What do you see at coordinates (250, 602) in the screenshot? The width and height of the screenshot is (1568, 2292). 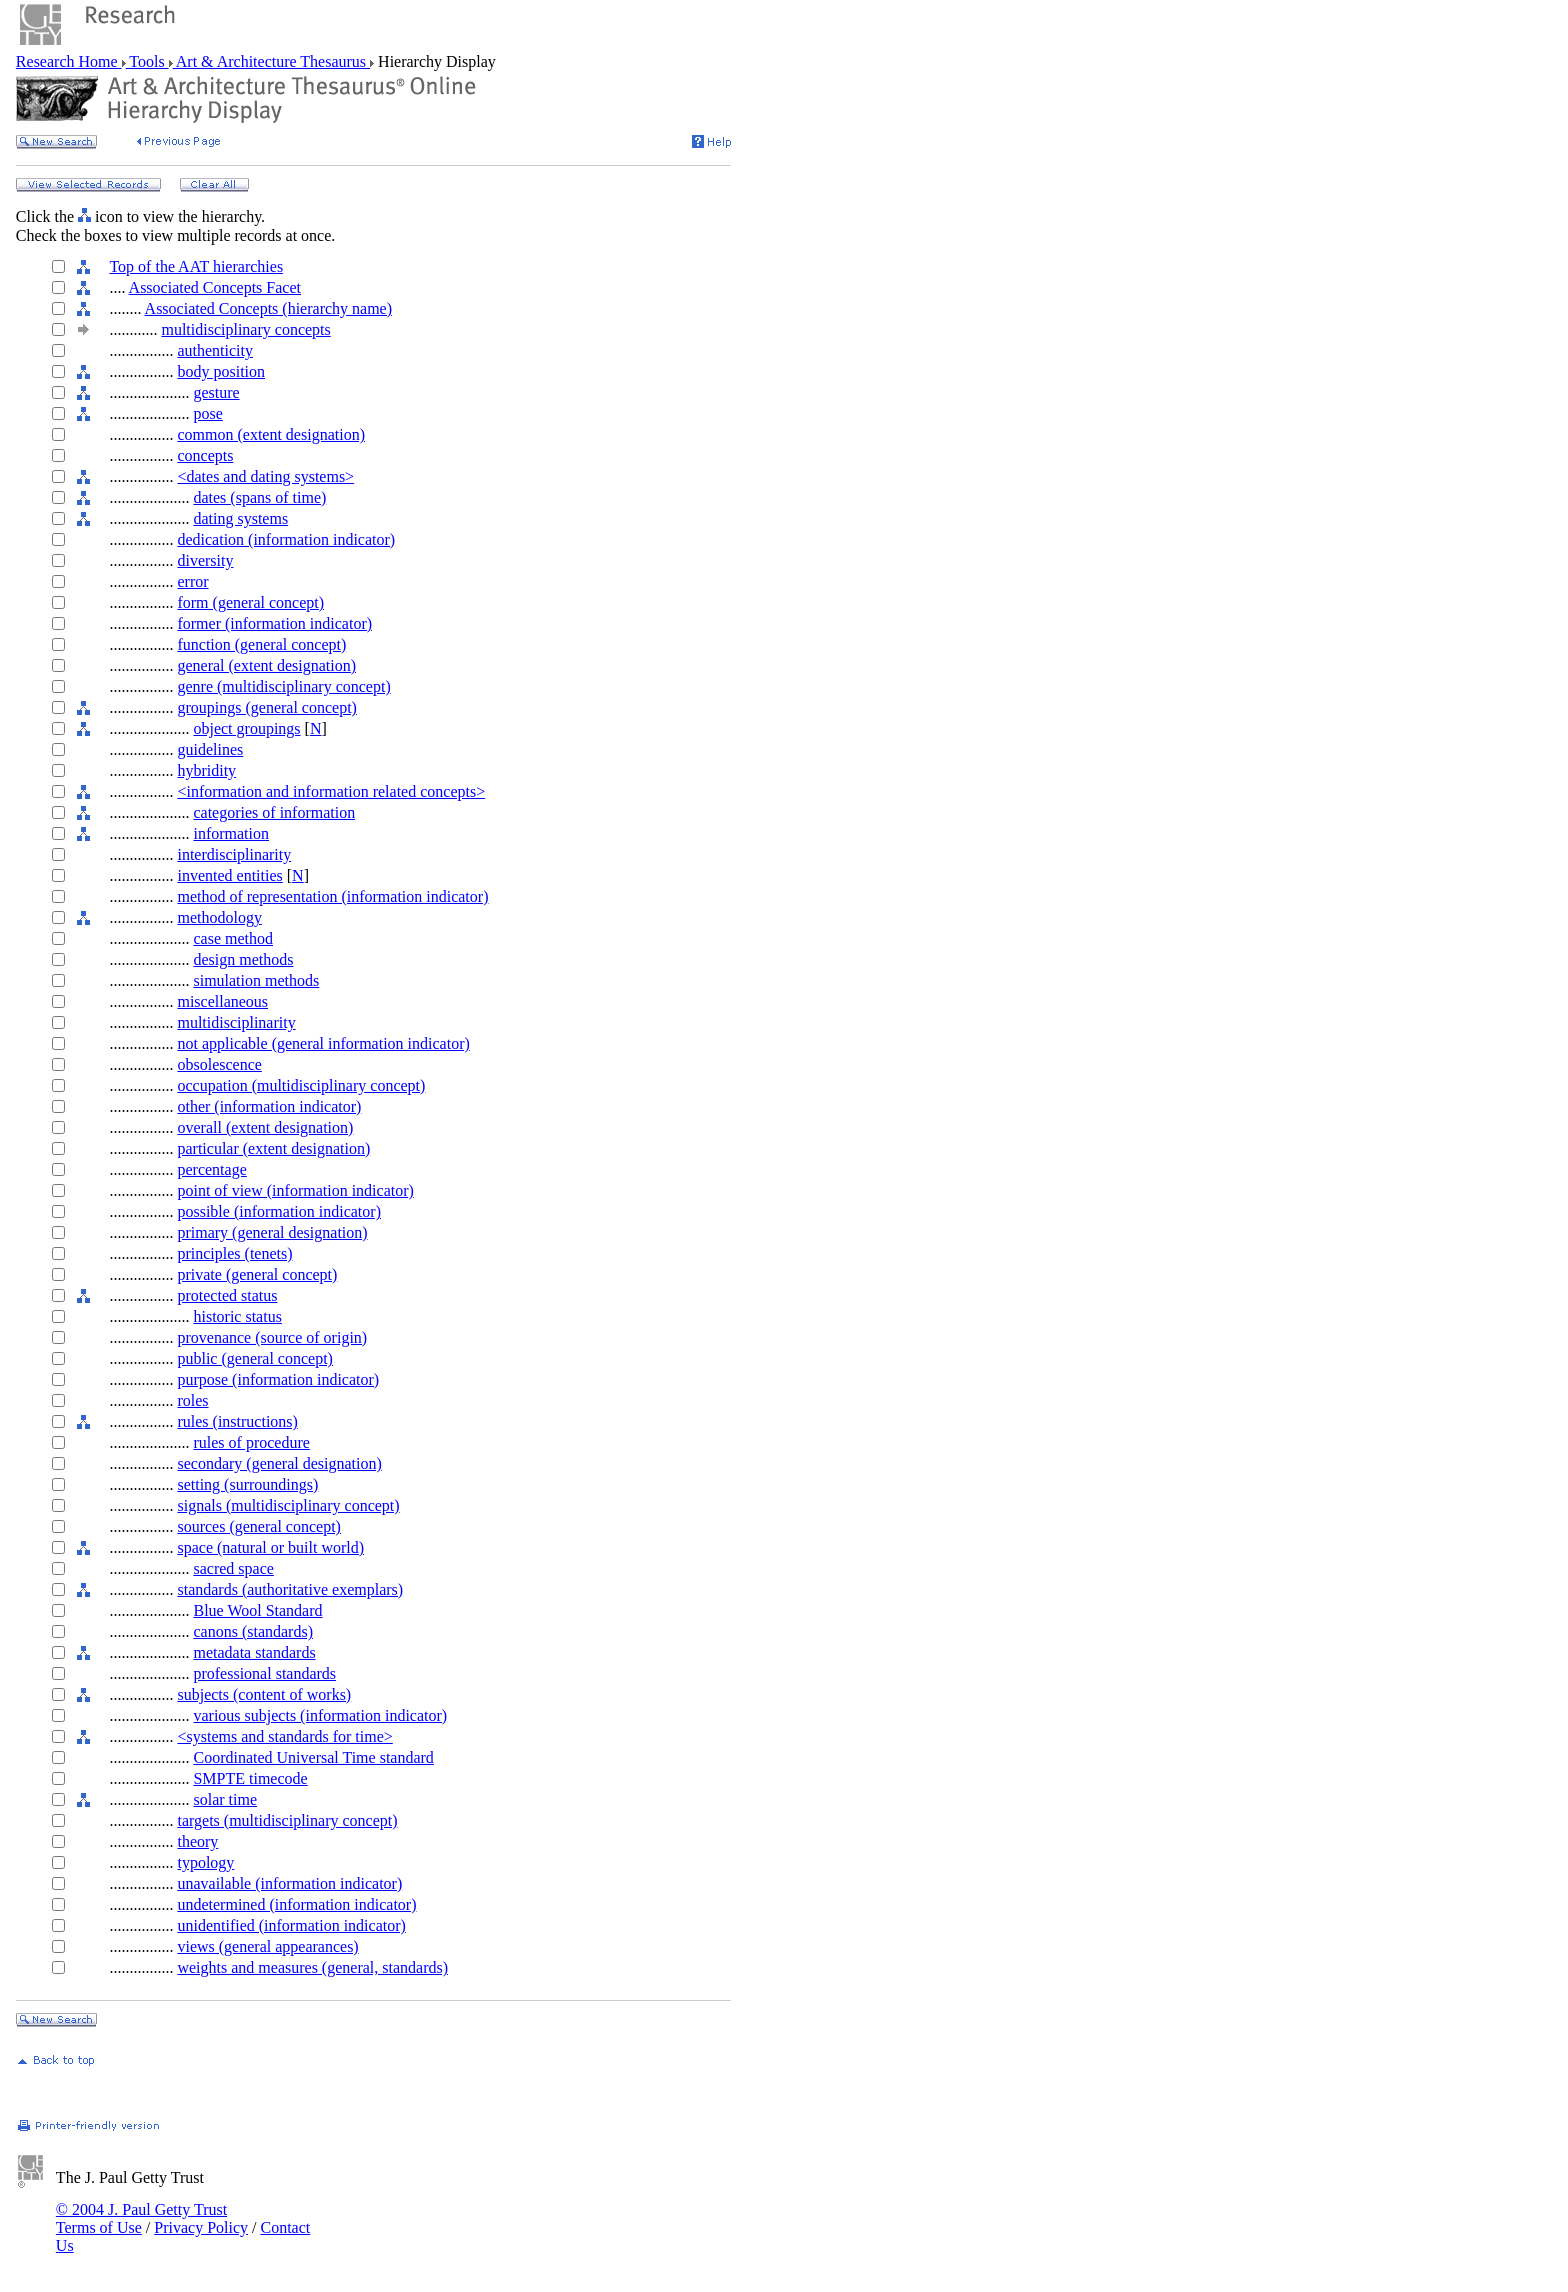 I see `form (general concept)` at bounding box center [250, 602].